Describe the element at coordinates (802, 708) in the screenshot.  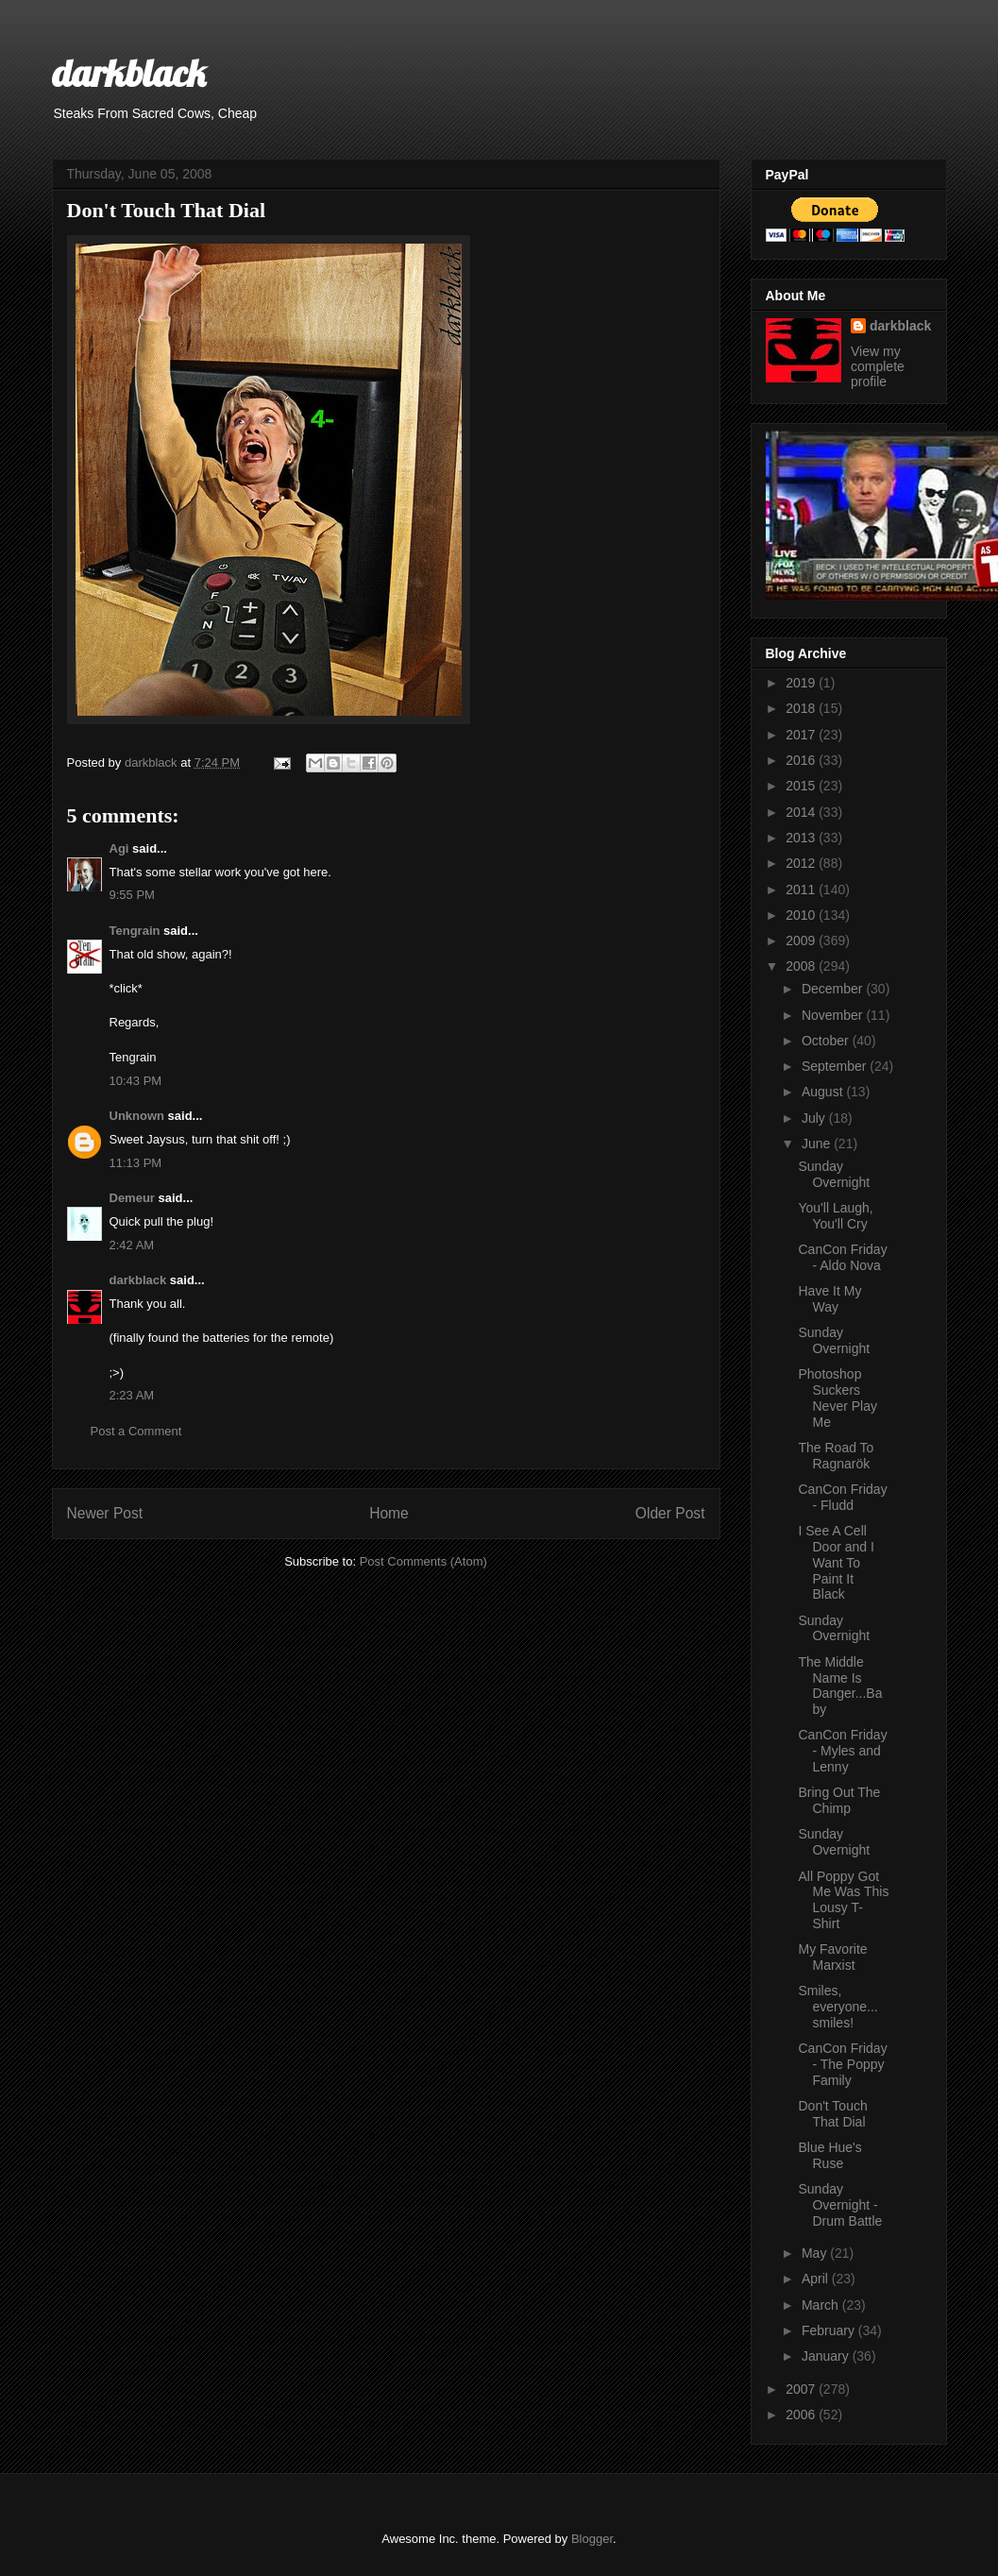
I see `2018` at that location.